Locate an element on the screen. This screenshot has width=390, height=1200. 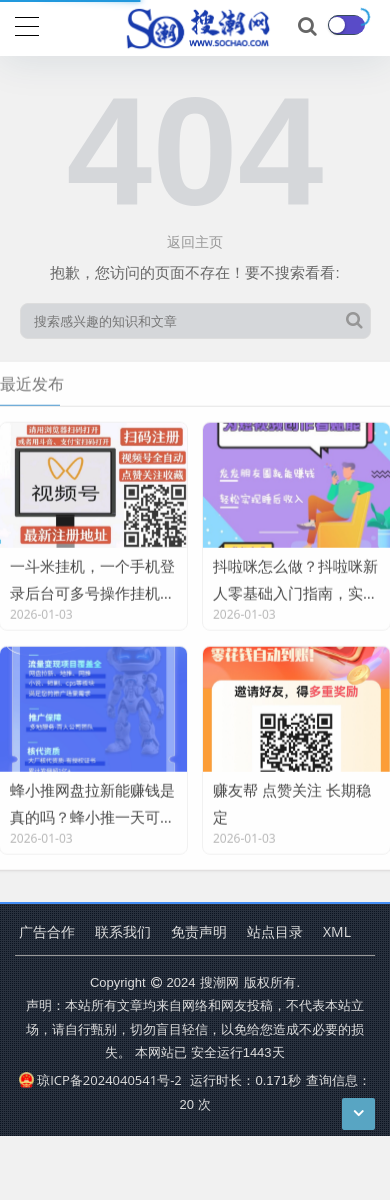
搜潮网 is located at coordinates (219, 982).